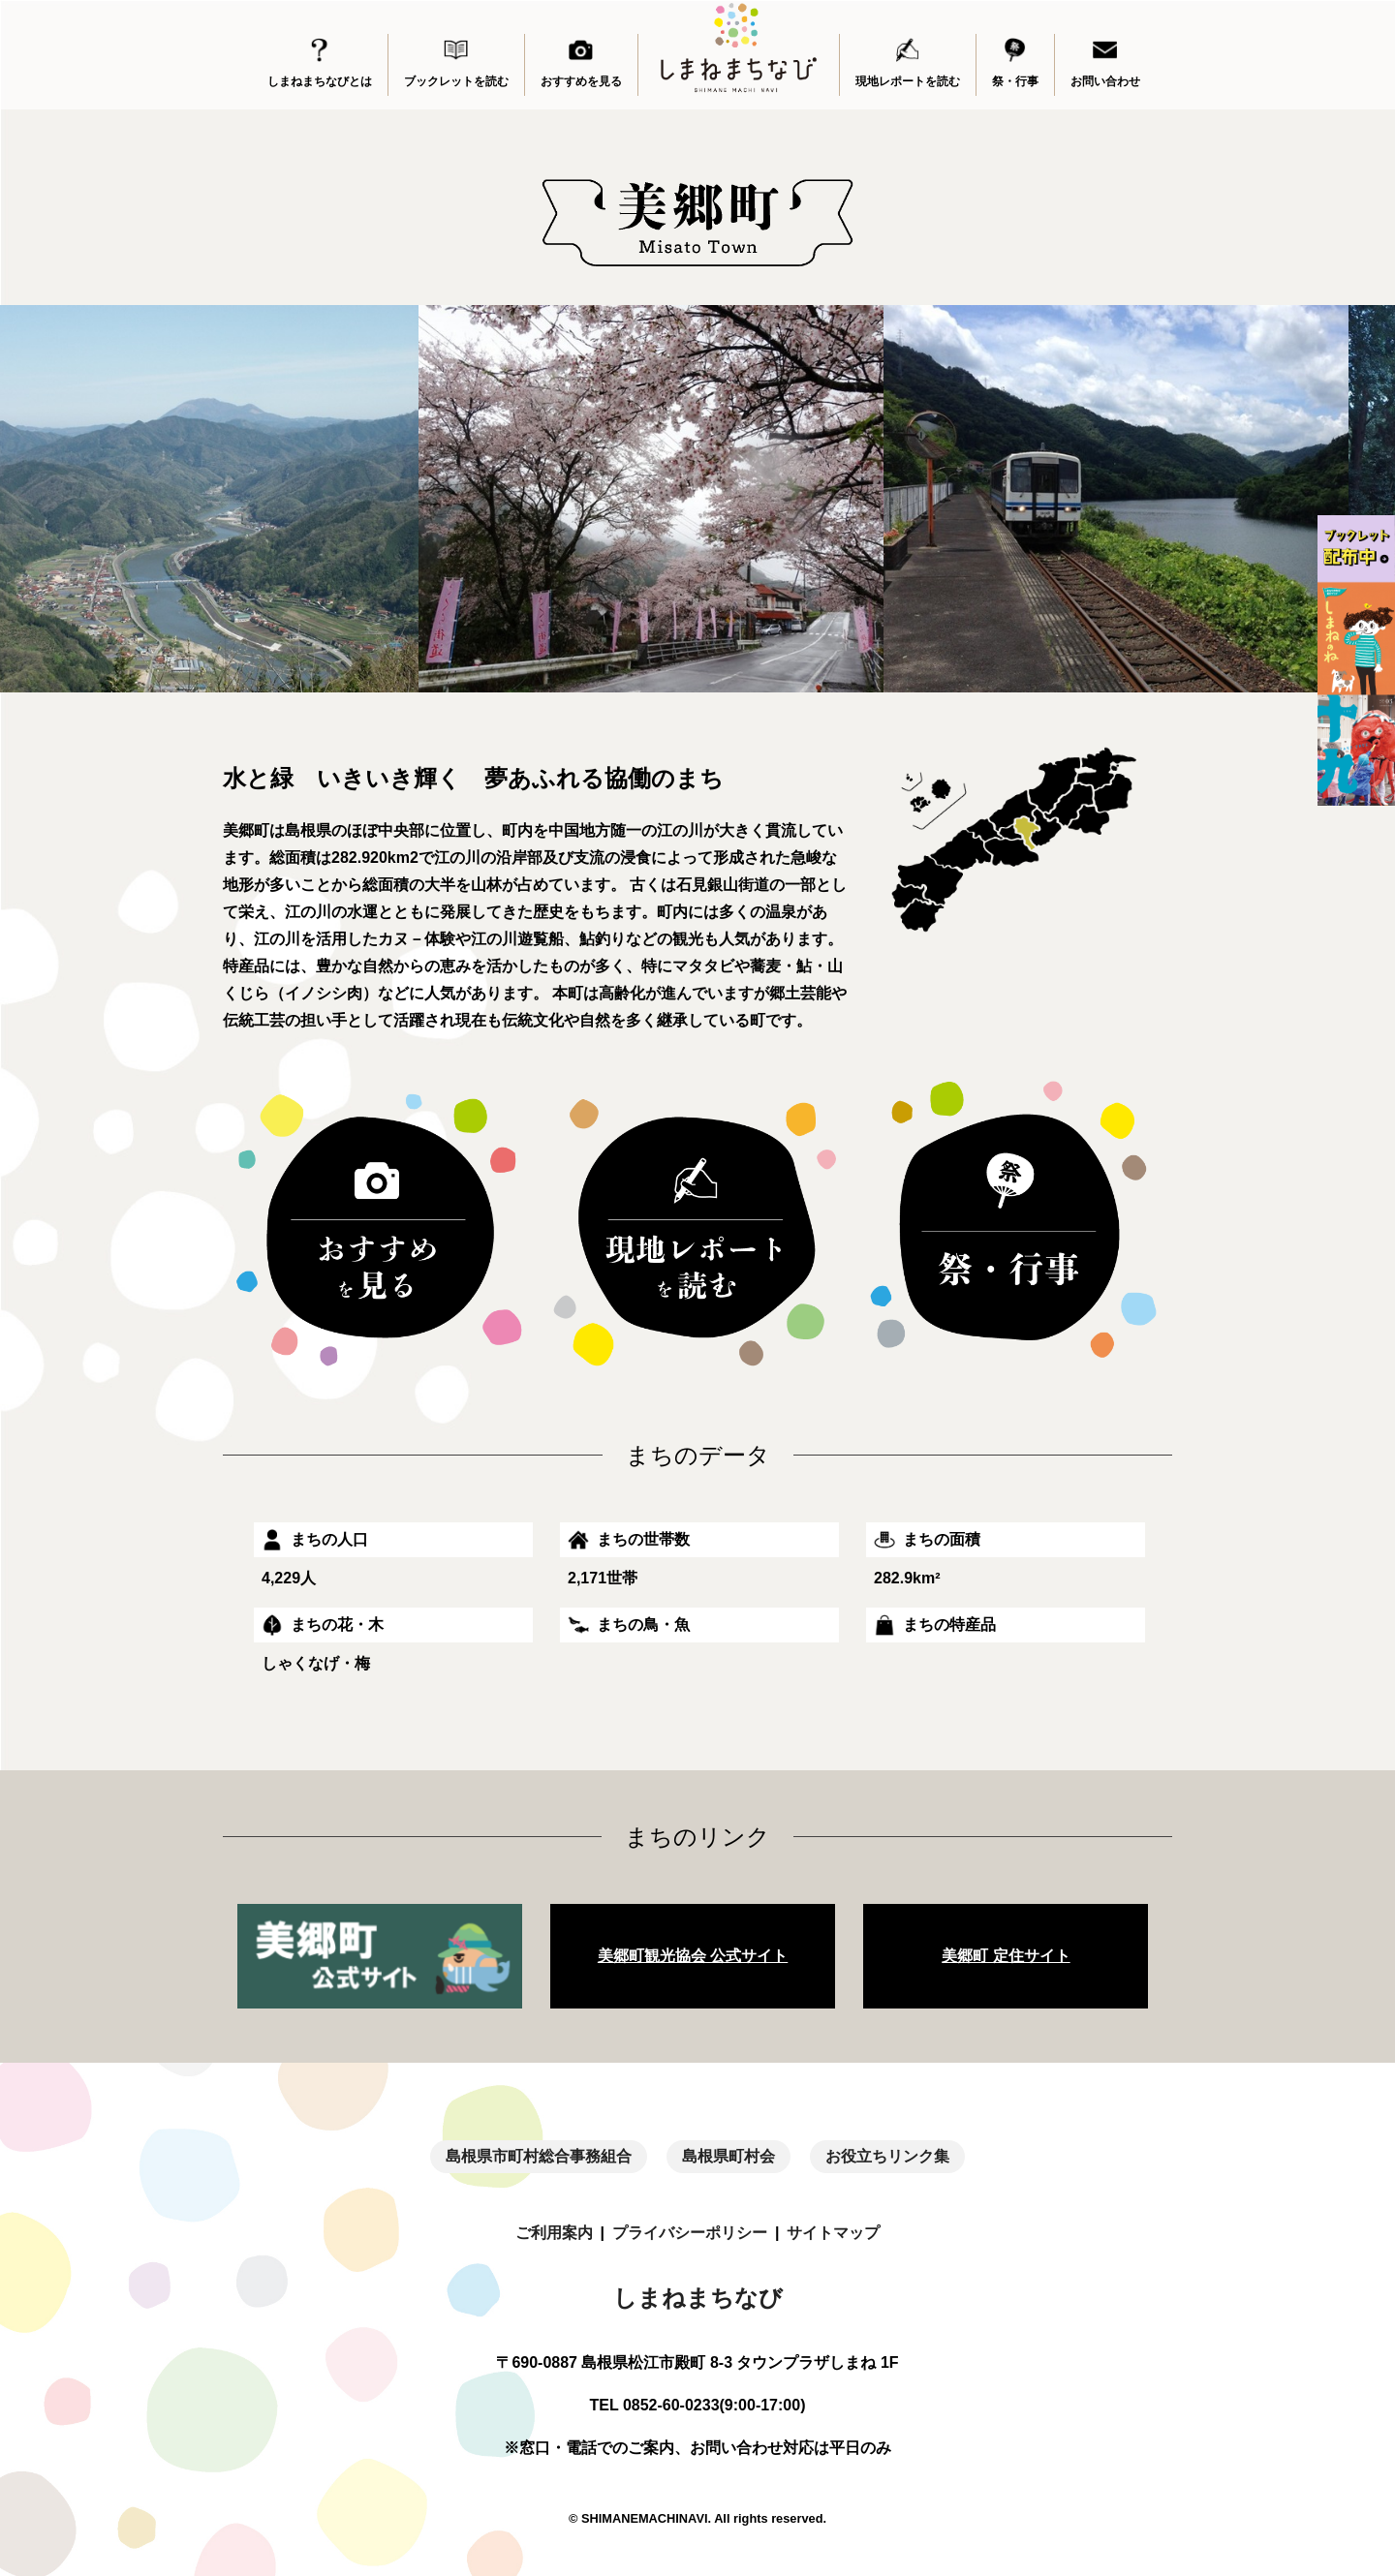  Describe the element at coordinates (1006, 1955) in the screenshot. I see `美郷町 定住サイト` at that location.